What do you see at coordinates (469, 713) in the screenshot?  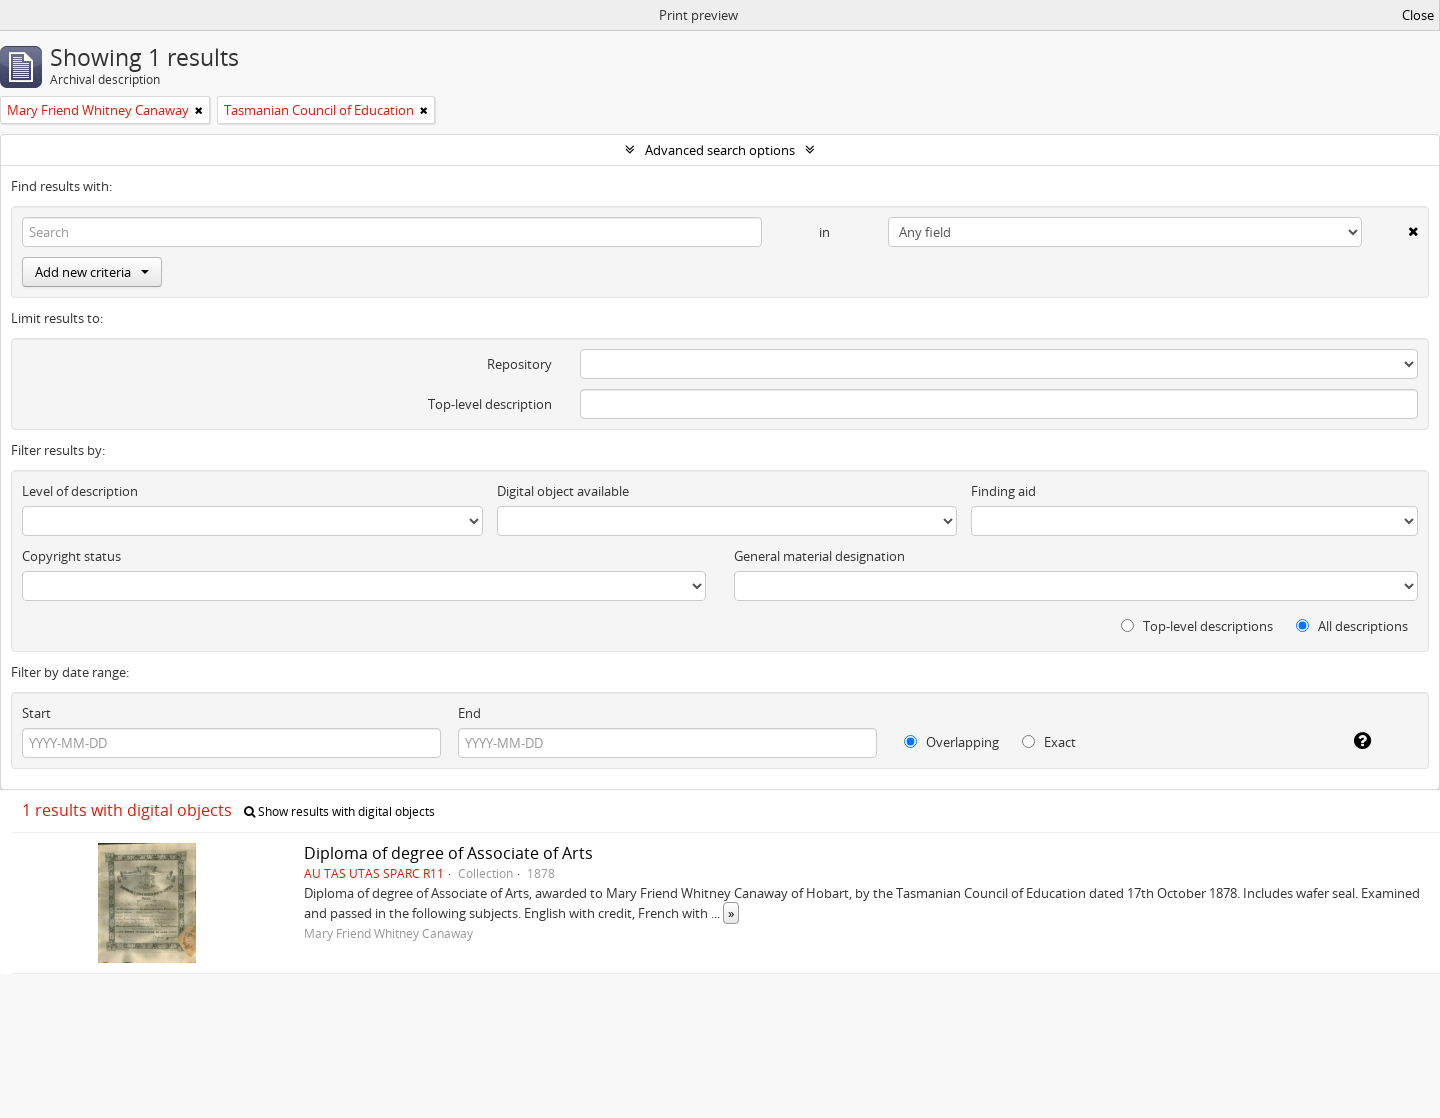 I see `End` at bounding box center [469, 713].